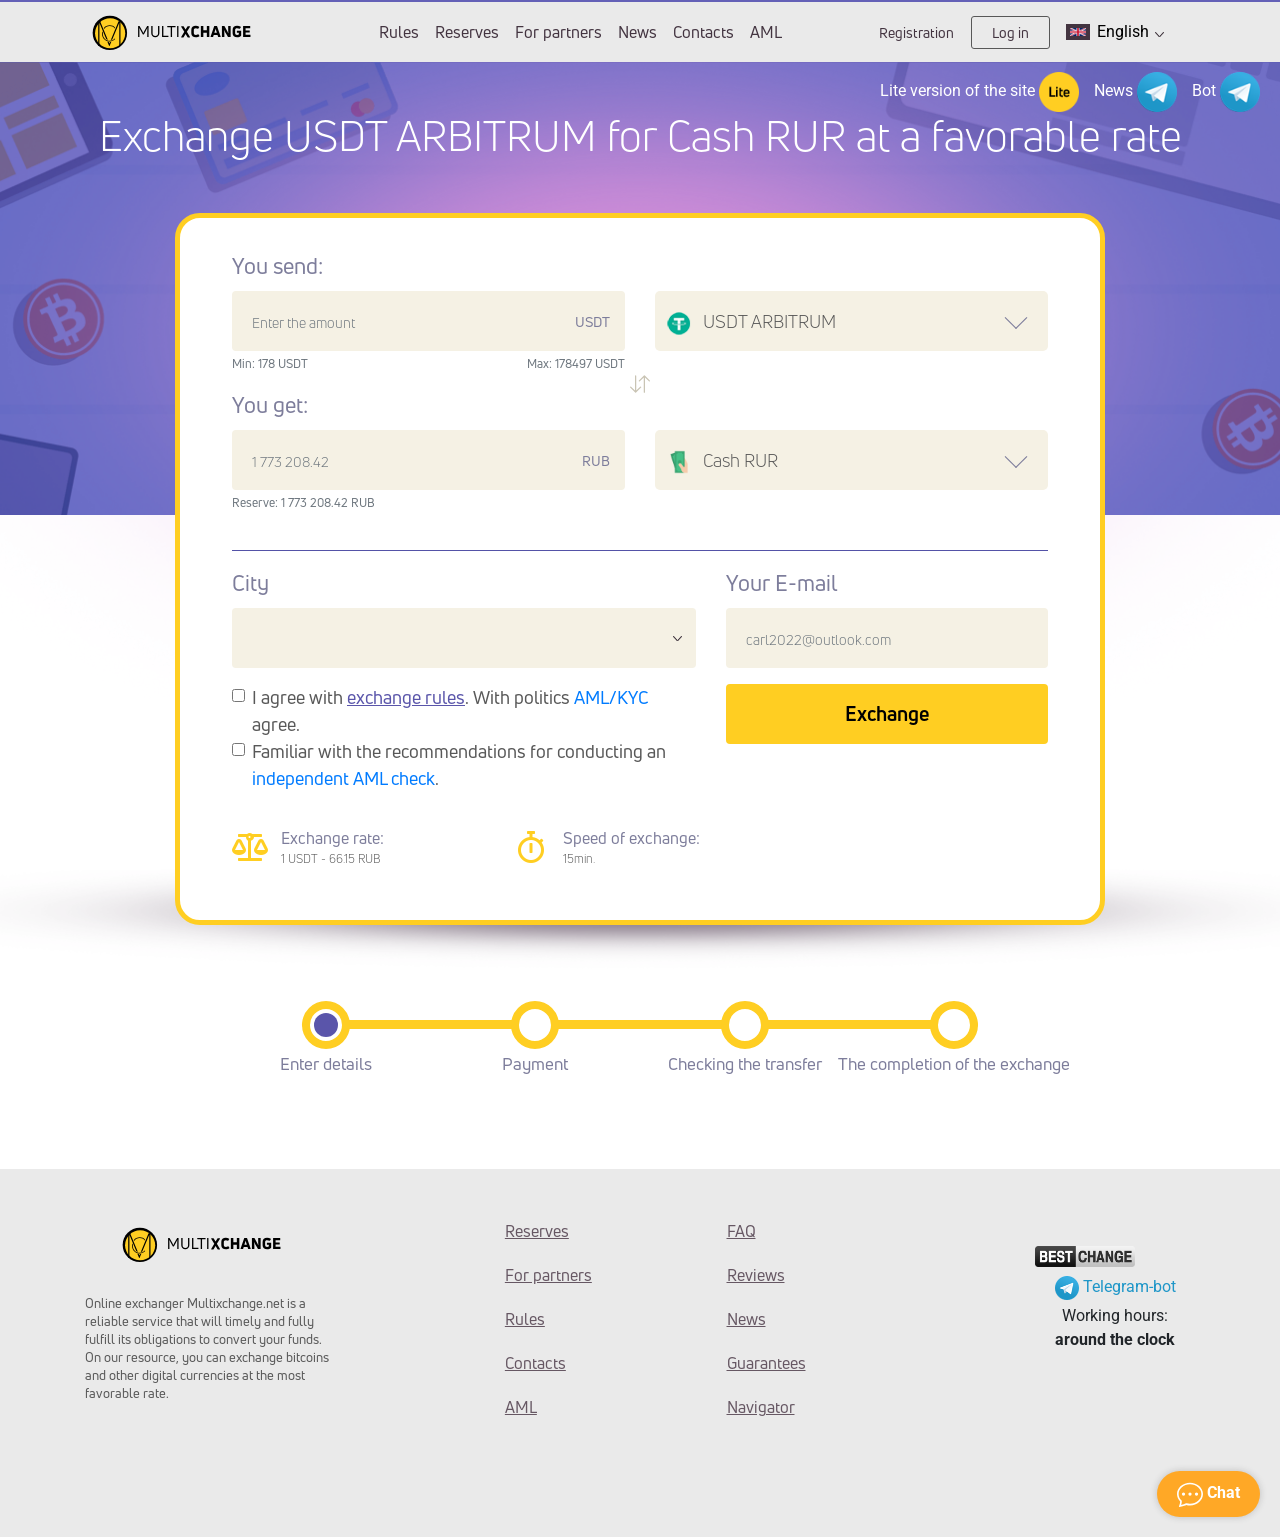  What do you see at coordinates (916, 32) in the screenshot?
I see `Registration` at bounding box center [916, 32].